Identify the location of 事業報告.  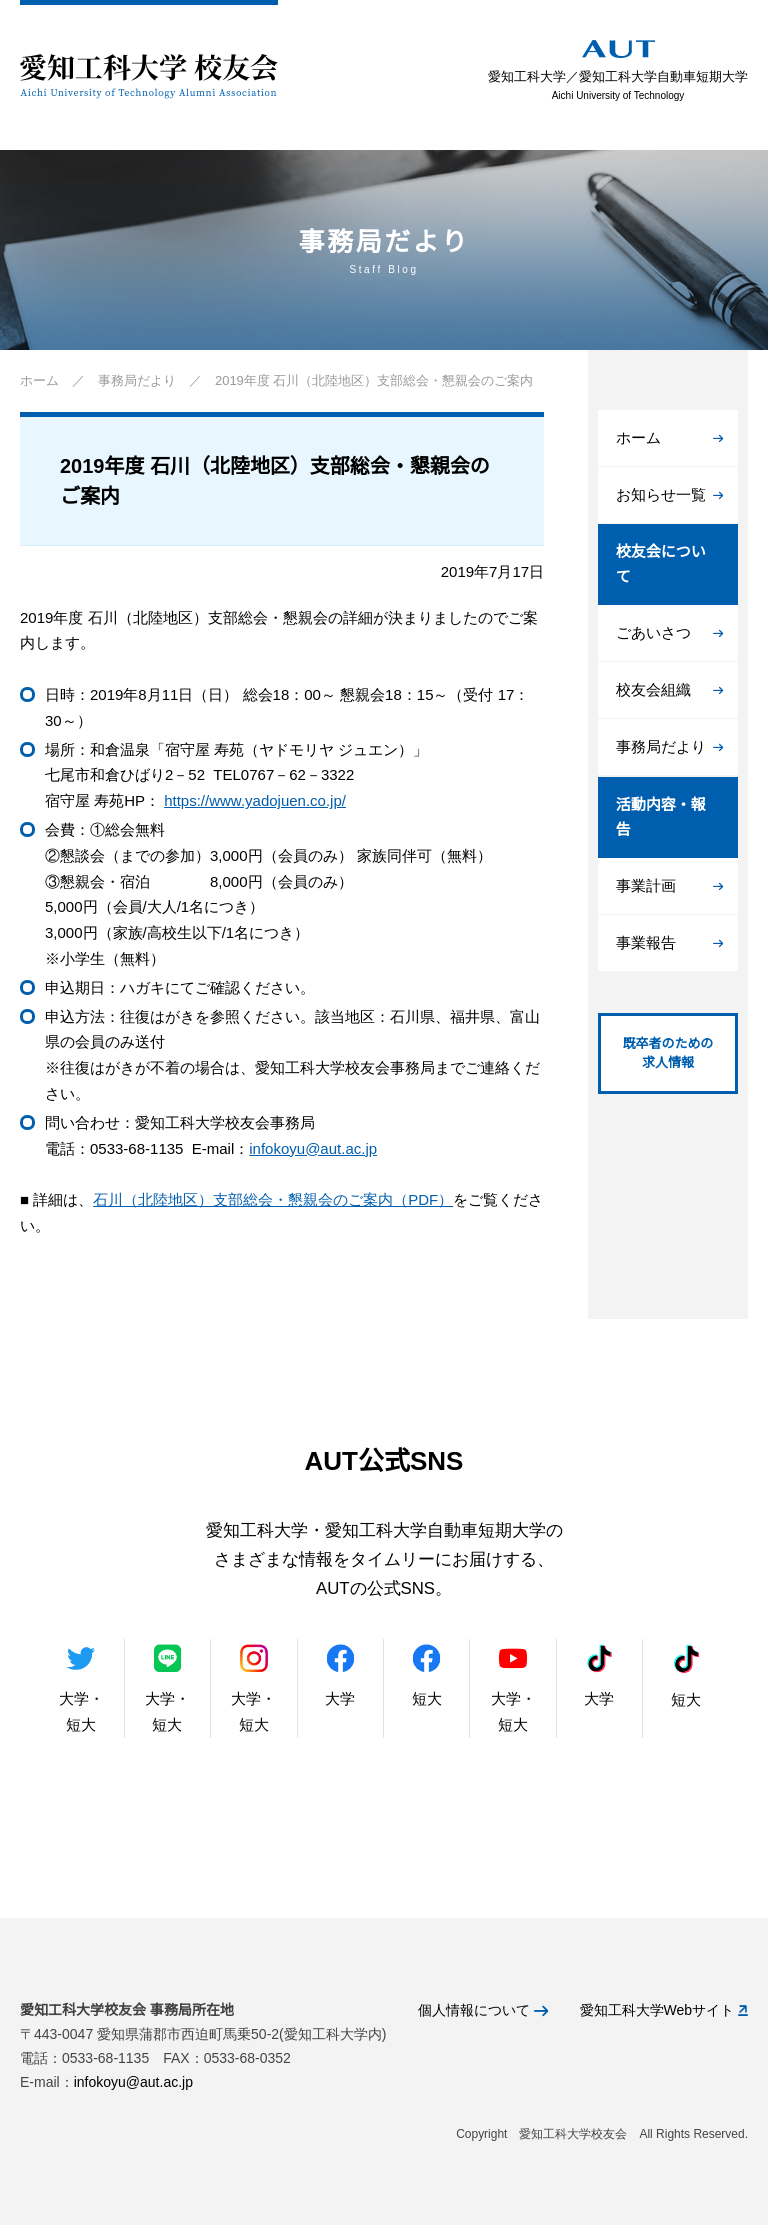
(669, 942).